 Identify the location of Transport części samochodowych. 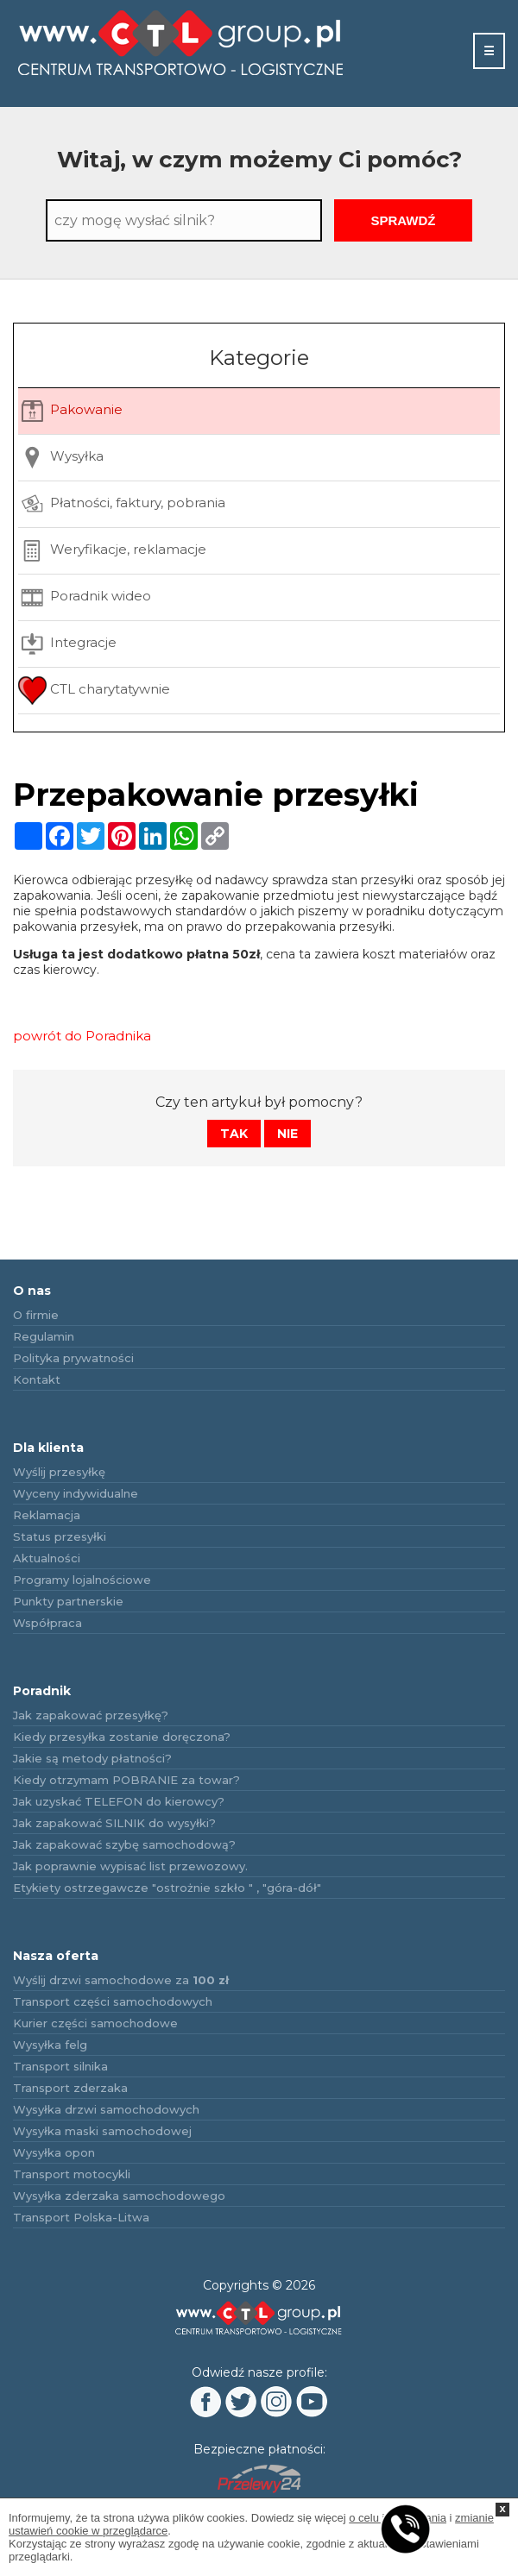
(112, 2001).